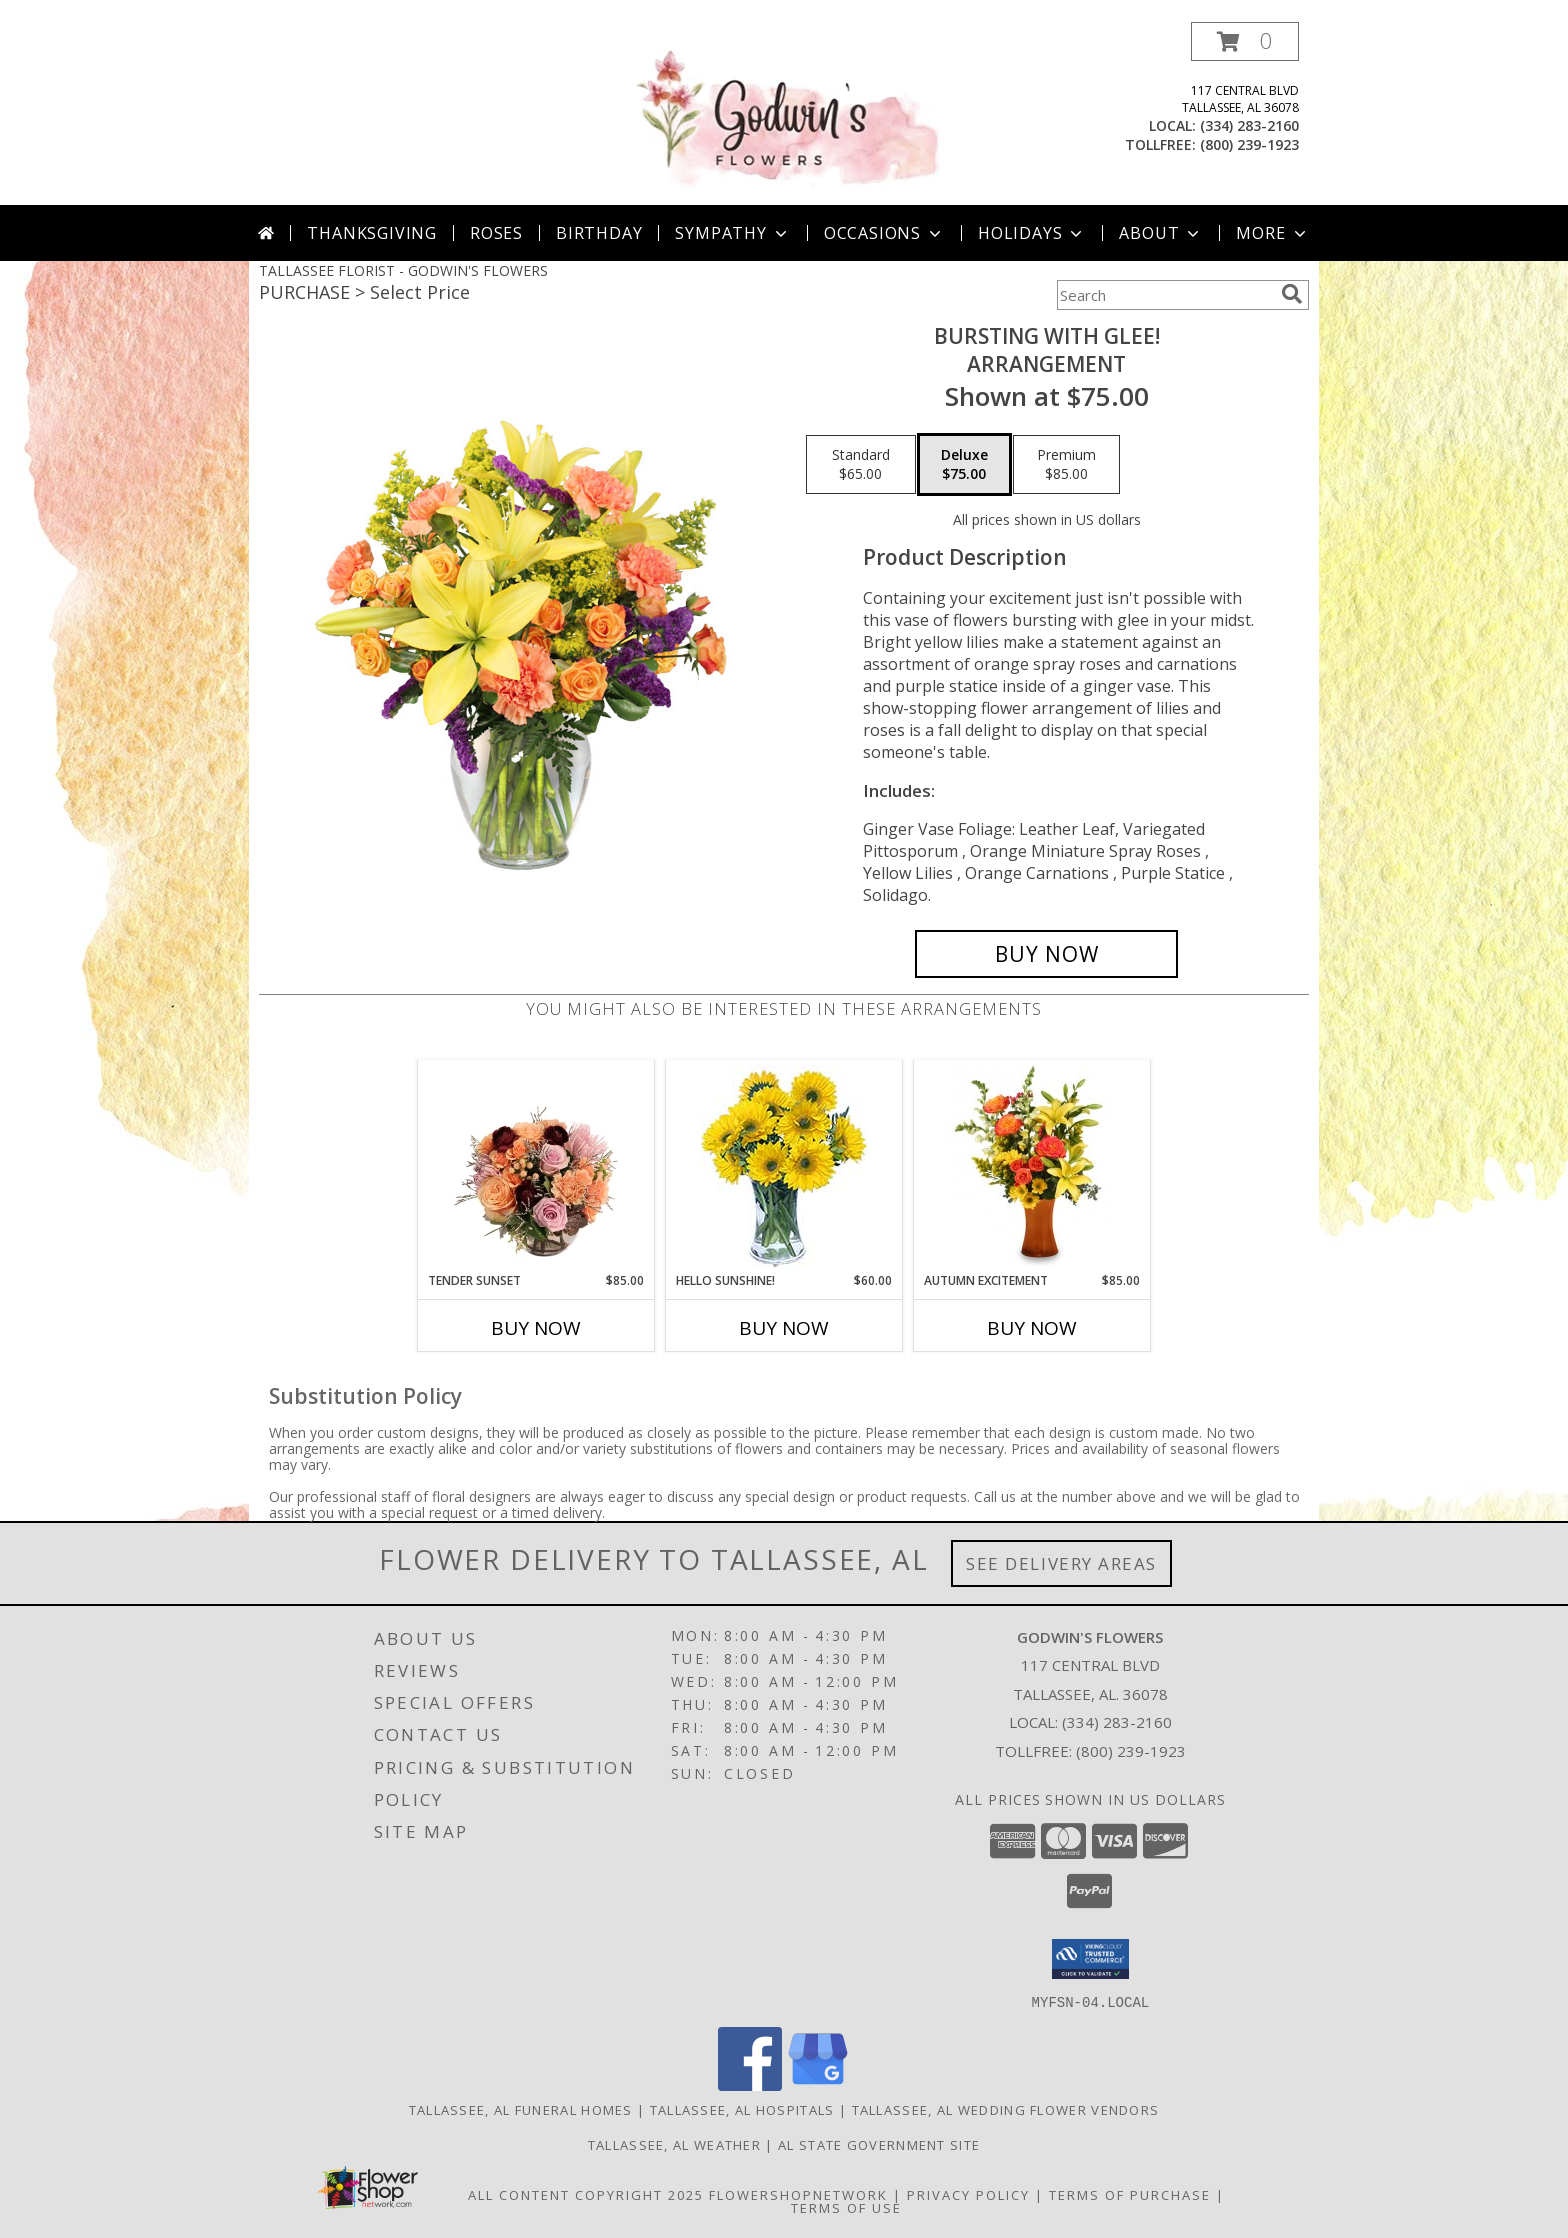 This screenshot has width=1568, height=2238. What do you see at coordinates (1032, 1328) in the screenshot?
I see `Buy Now [Buy AUTUMN EXCITEMENT Now for $85.00]` at bounding box center [1032, 1328].